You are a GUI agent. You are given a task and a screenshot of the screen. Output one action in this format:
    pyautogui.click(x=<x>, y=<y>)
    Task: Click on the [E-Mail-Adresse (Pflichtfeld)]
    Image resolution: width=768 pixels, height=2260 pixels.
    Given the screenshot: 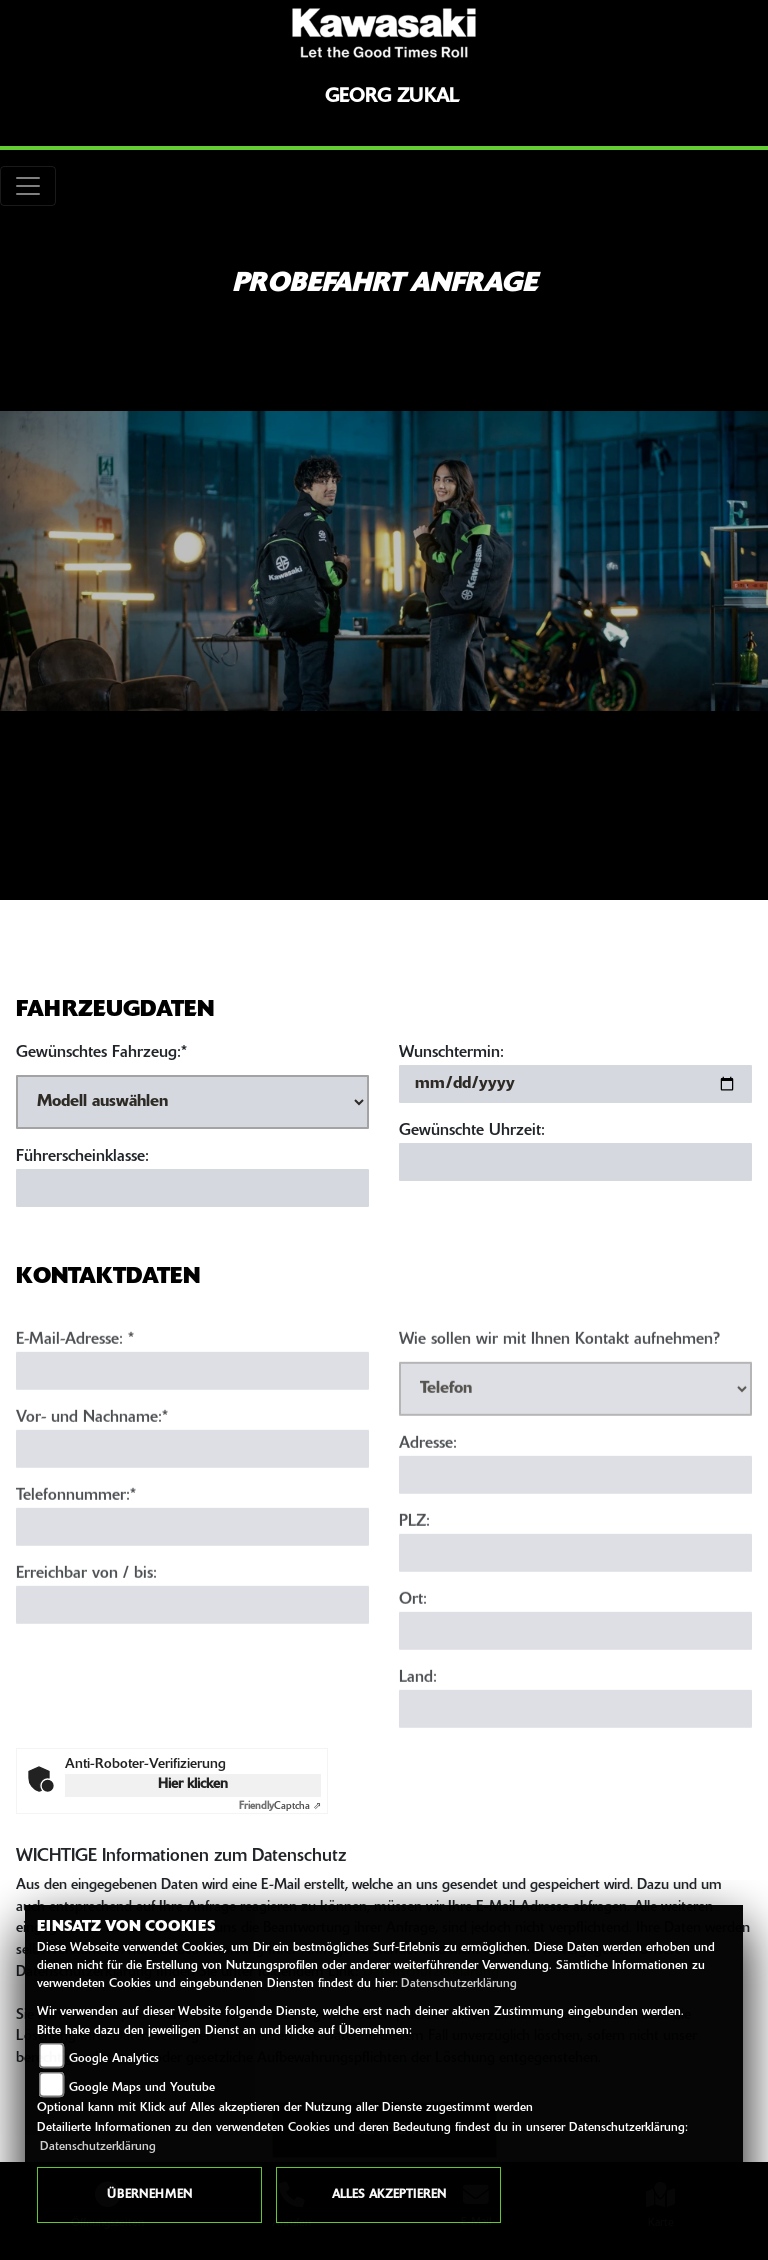 What is the action you would take?
    pyautogui.click(x=192, y=1394)
    